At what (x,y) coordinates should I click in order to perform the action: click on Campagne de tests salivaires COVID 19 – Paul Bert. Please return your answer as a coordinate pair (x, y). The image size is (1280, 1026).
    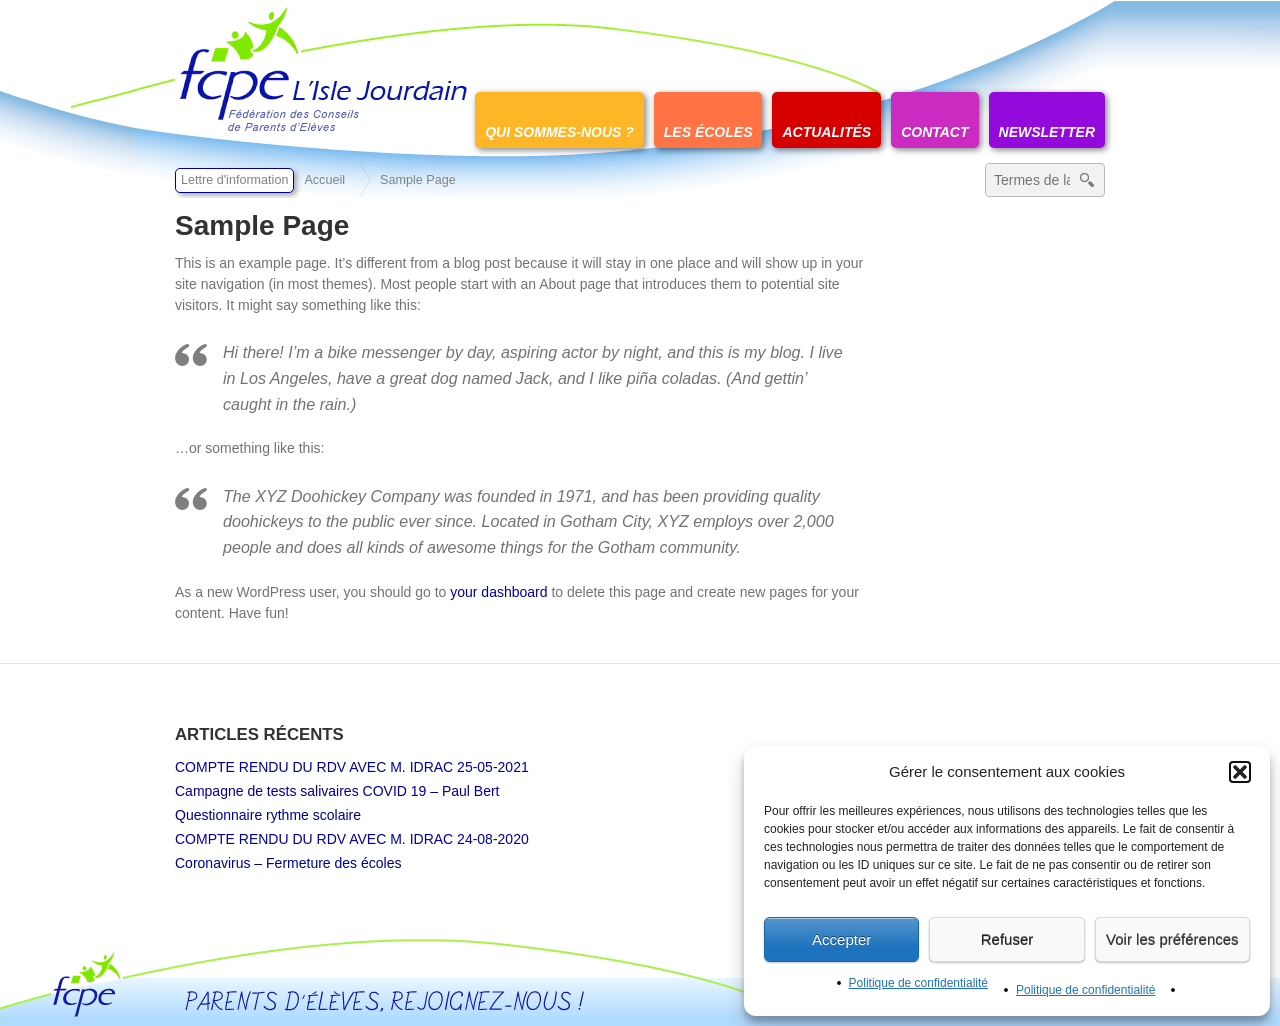
    Looking at the image, I should click on (337, 791).